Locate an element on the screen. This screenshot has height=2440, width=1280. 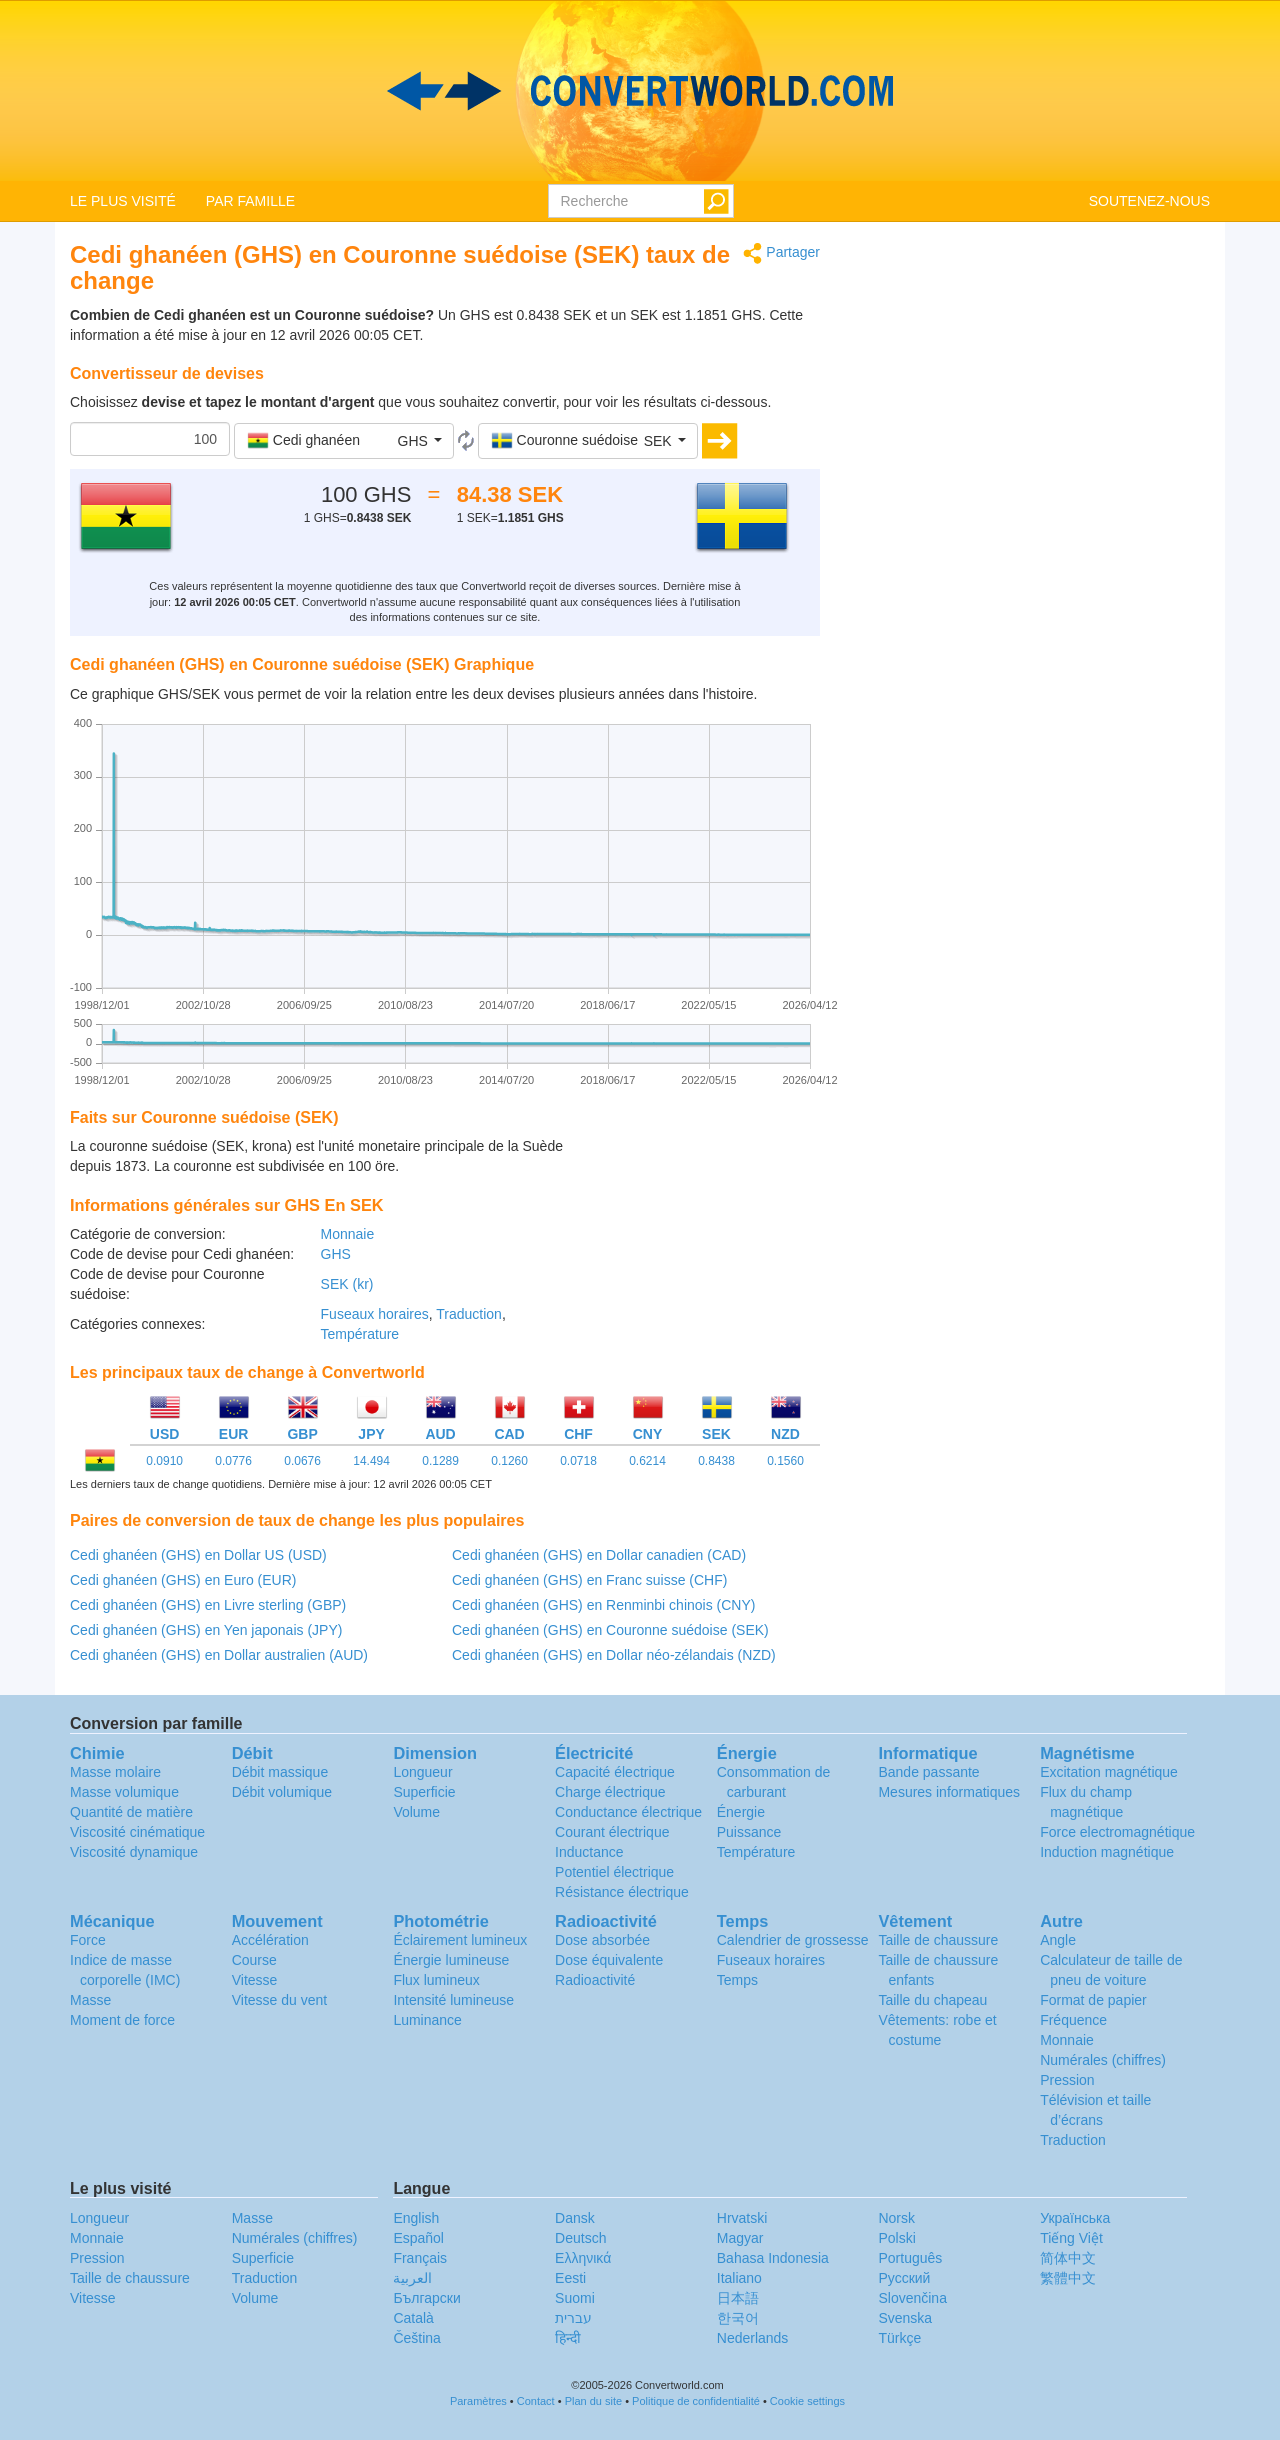
Eesti is located at coordinates (570, 2278).